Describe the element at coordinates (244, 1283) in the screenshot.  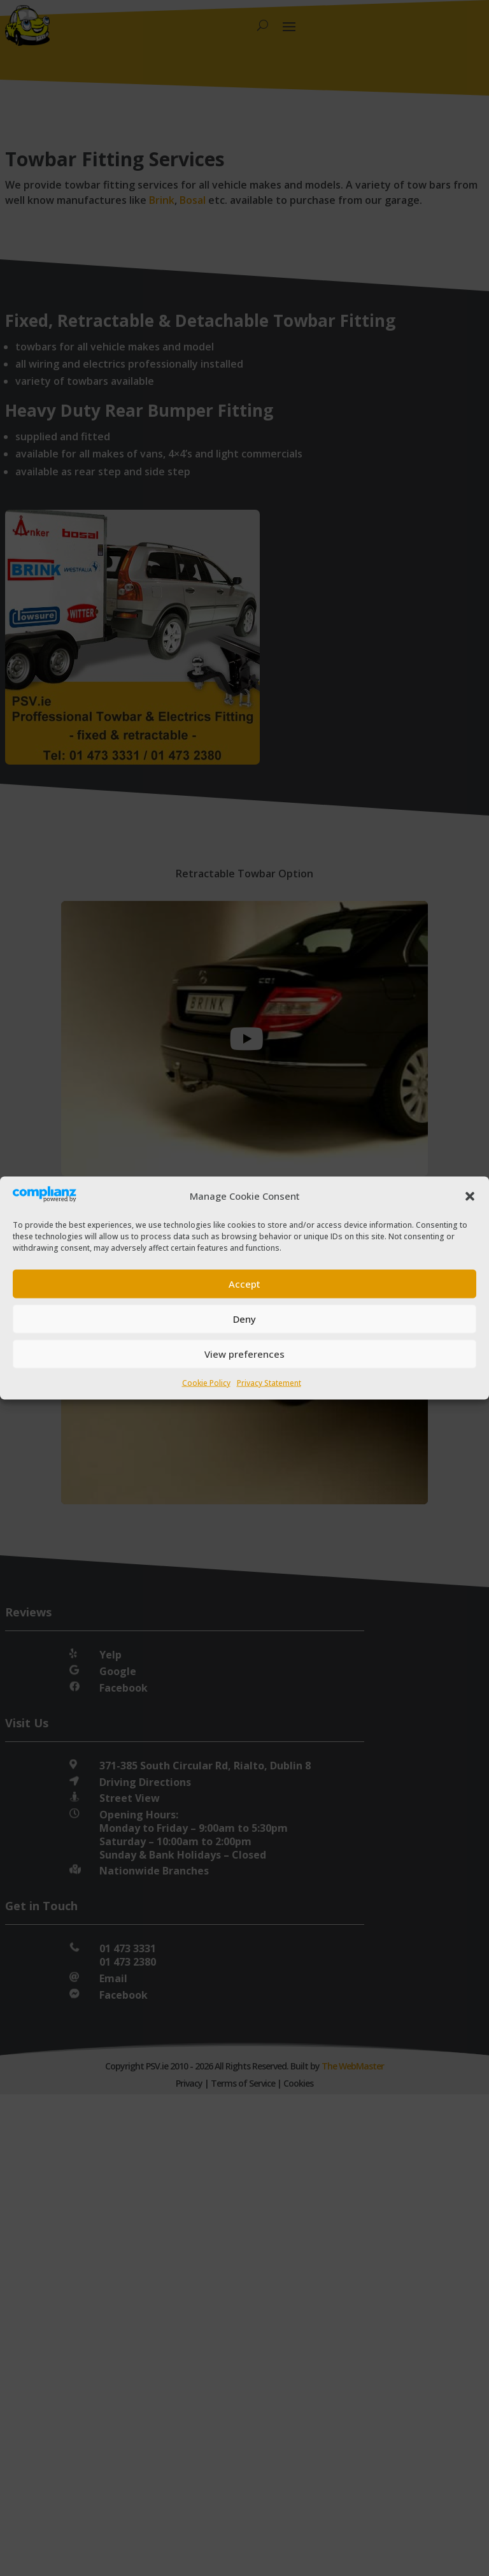
I see `Accept` at that location.